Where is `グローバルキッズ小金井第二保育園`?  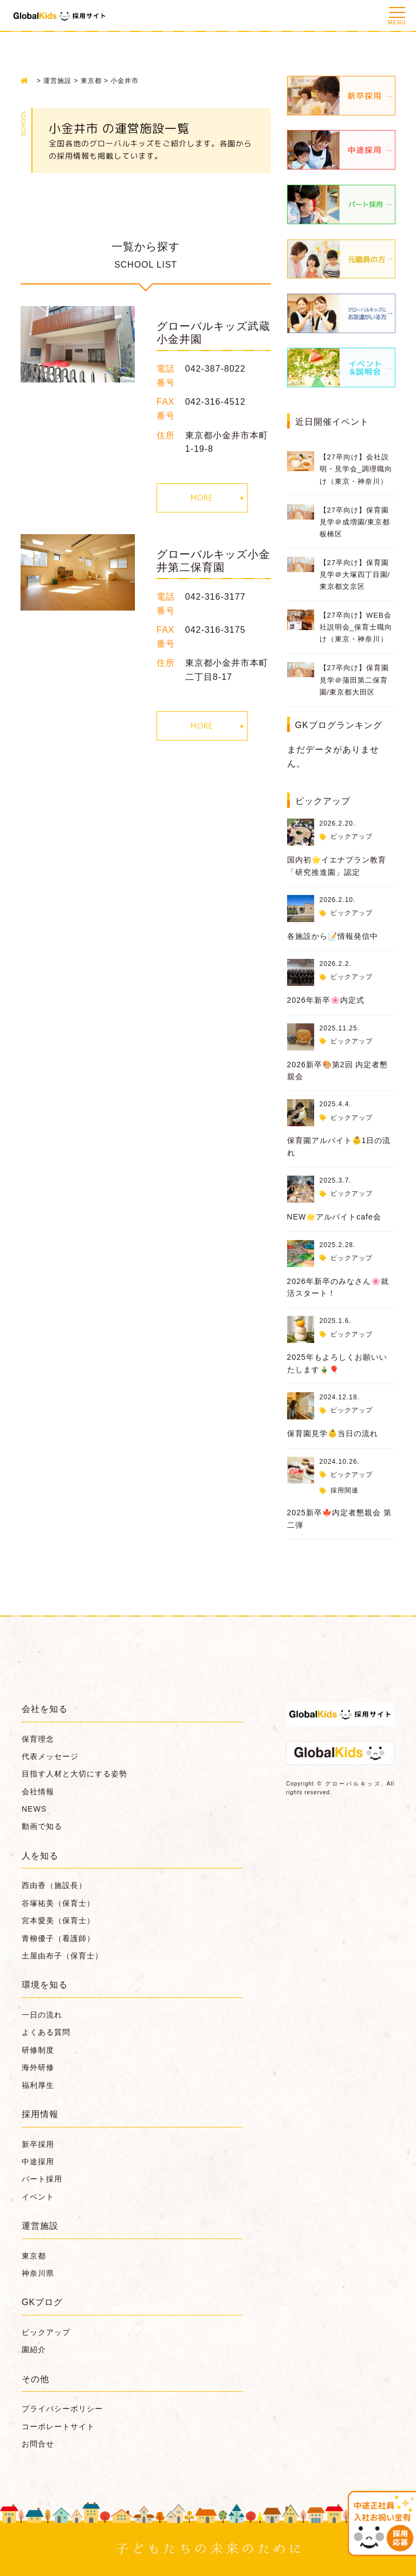
グローバルキッズ小金井第二保育園 is located at coordinates (213, 560).